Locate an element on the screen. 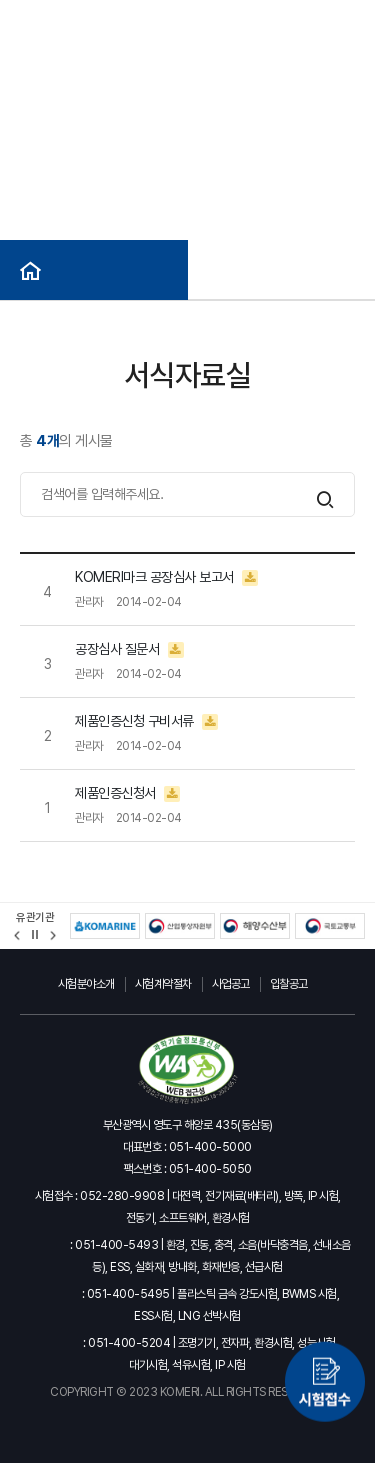 The width and height of the screenshot is (375, 1463). 제품인증신청서 is located at coordinates (127, 793).